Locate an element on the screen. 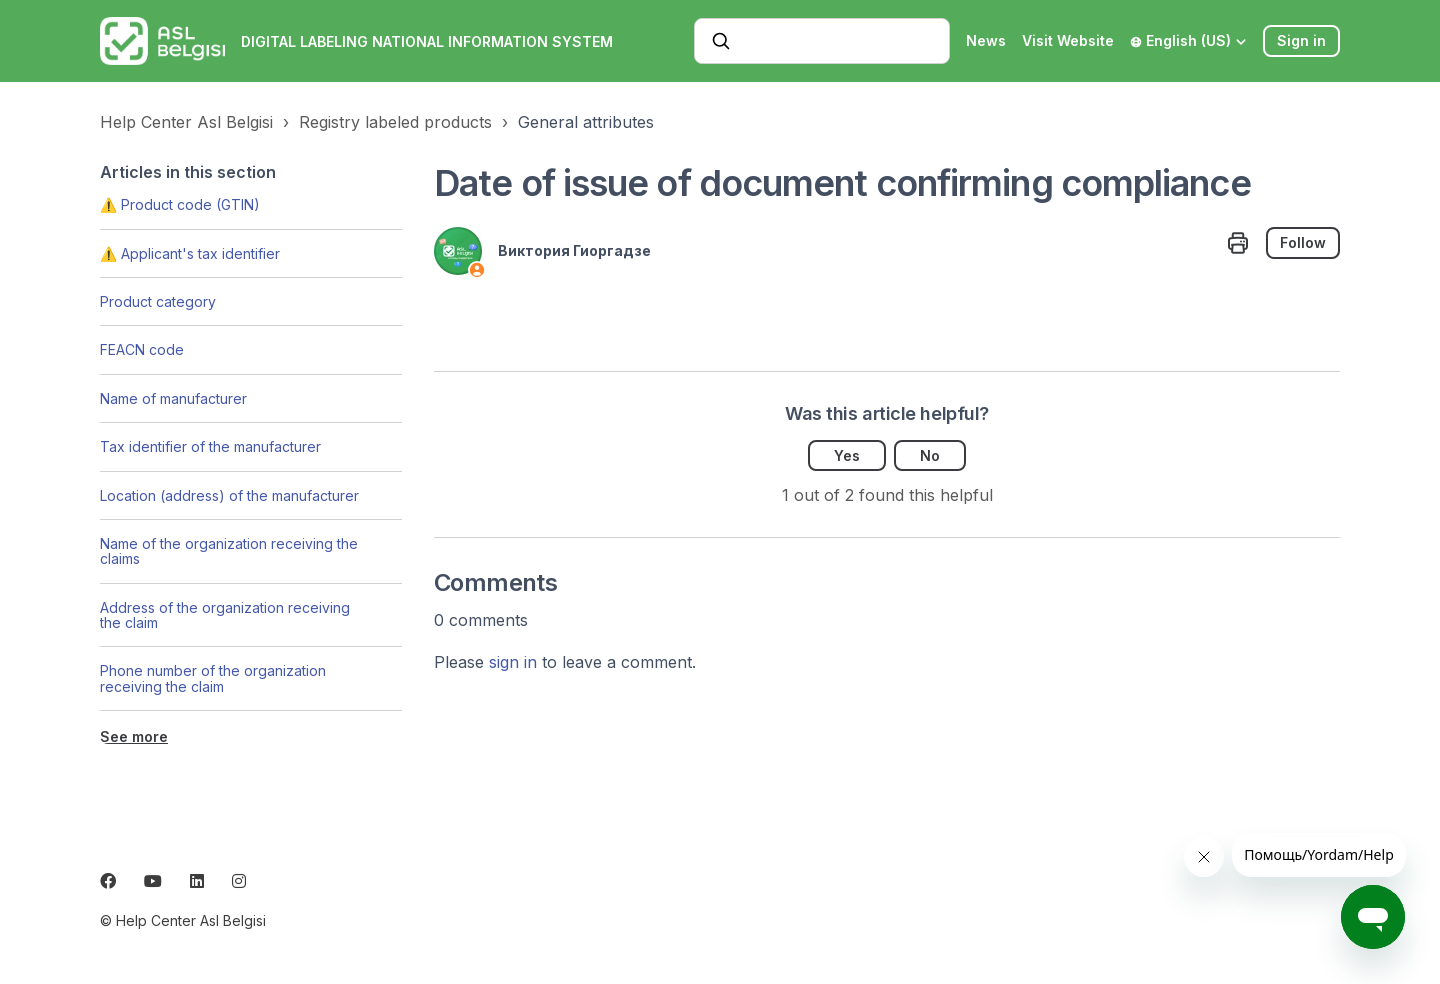 This screenshot has height=984, width=1440. Visit Website is located at coordinates (1068, 40).